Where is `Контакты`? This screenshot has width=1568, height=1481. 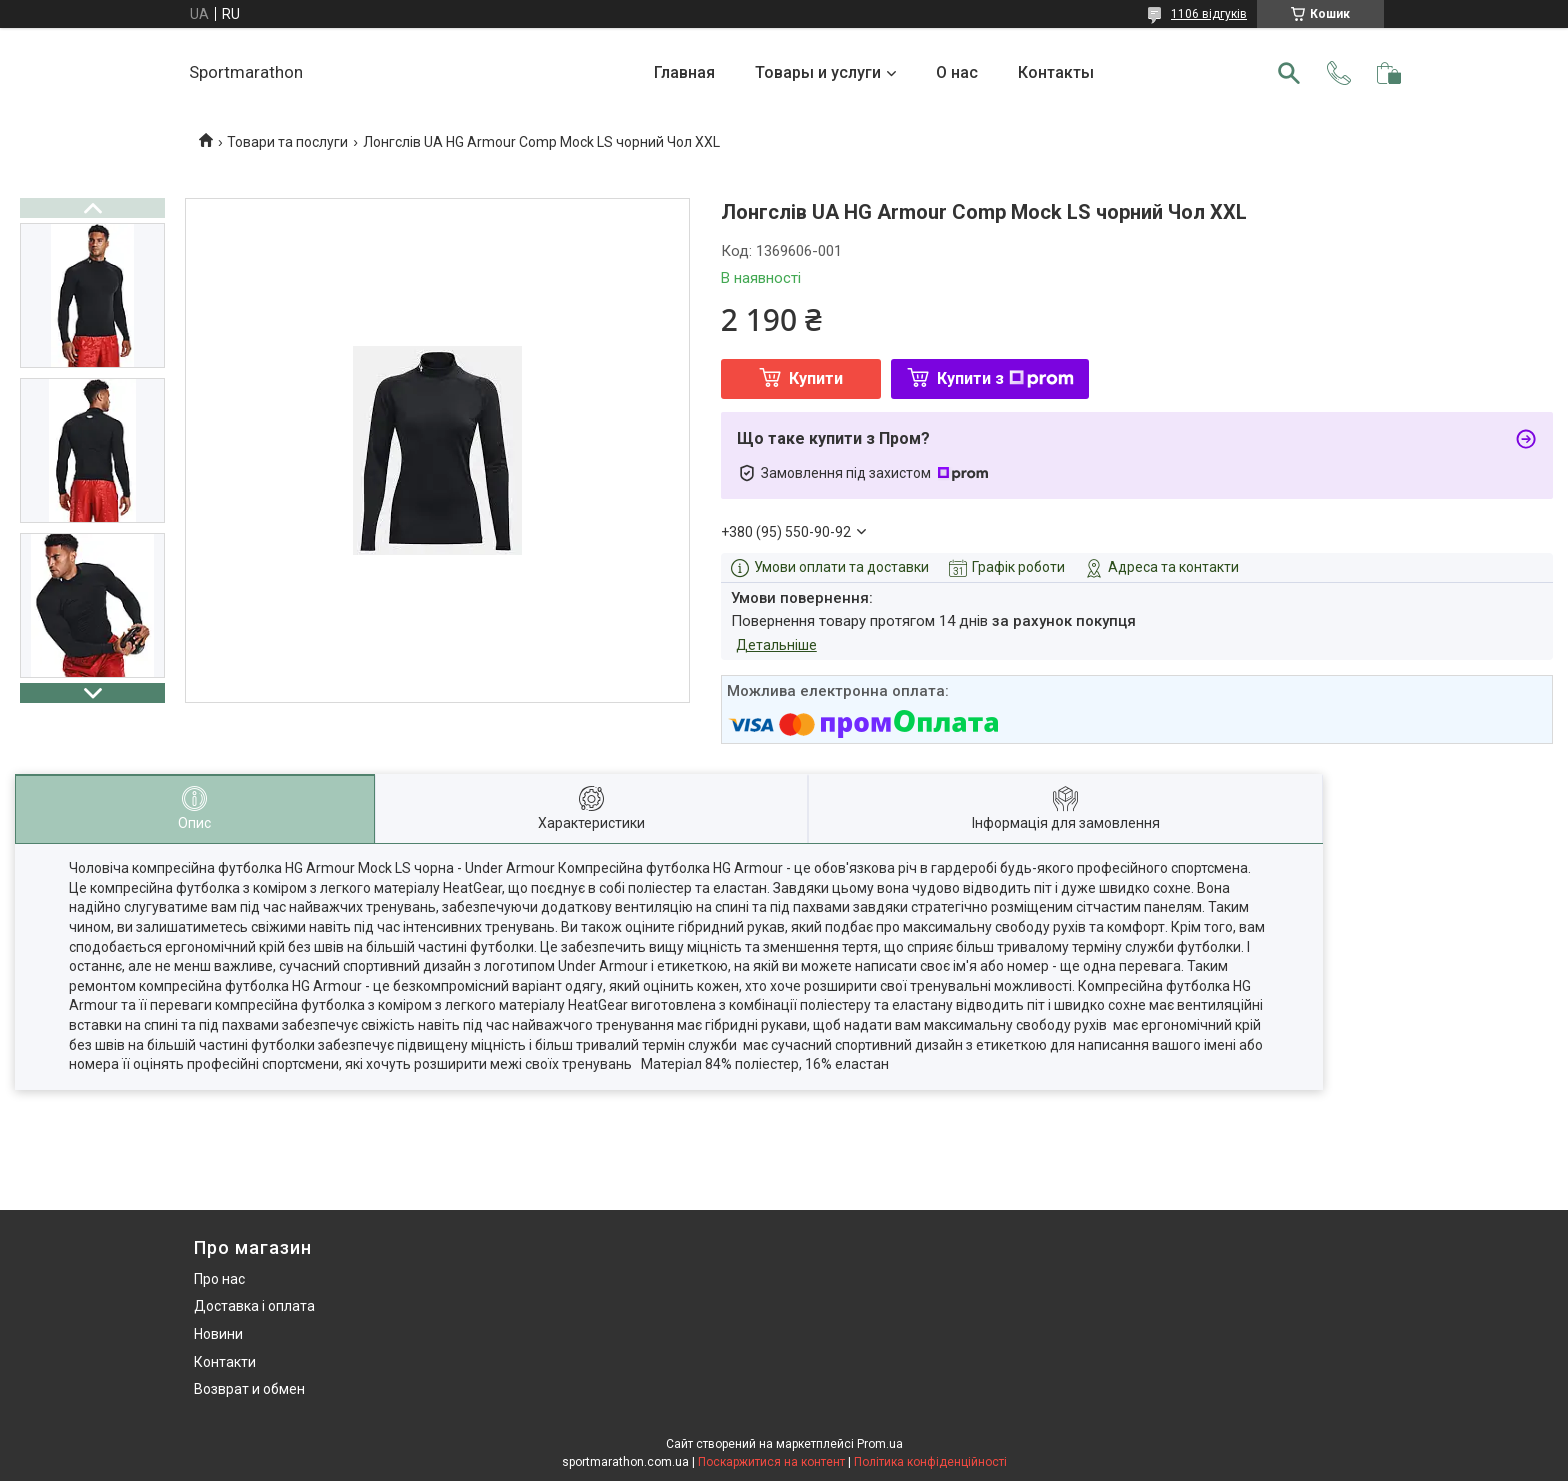
Контакты is located at coordinates (1056, 72).